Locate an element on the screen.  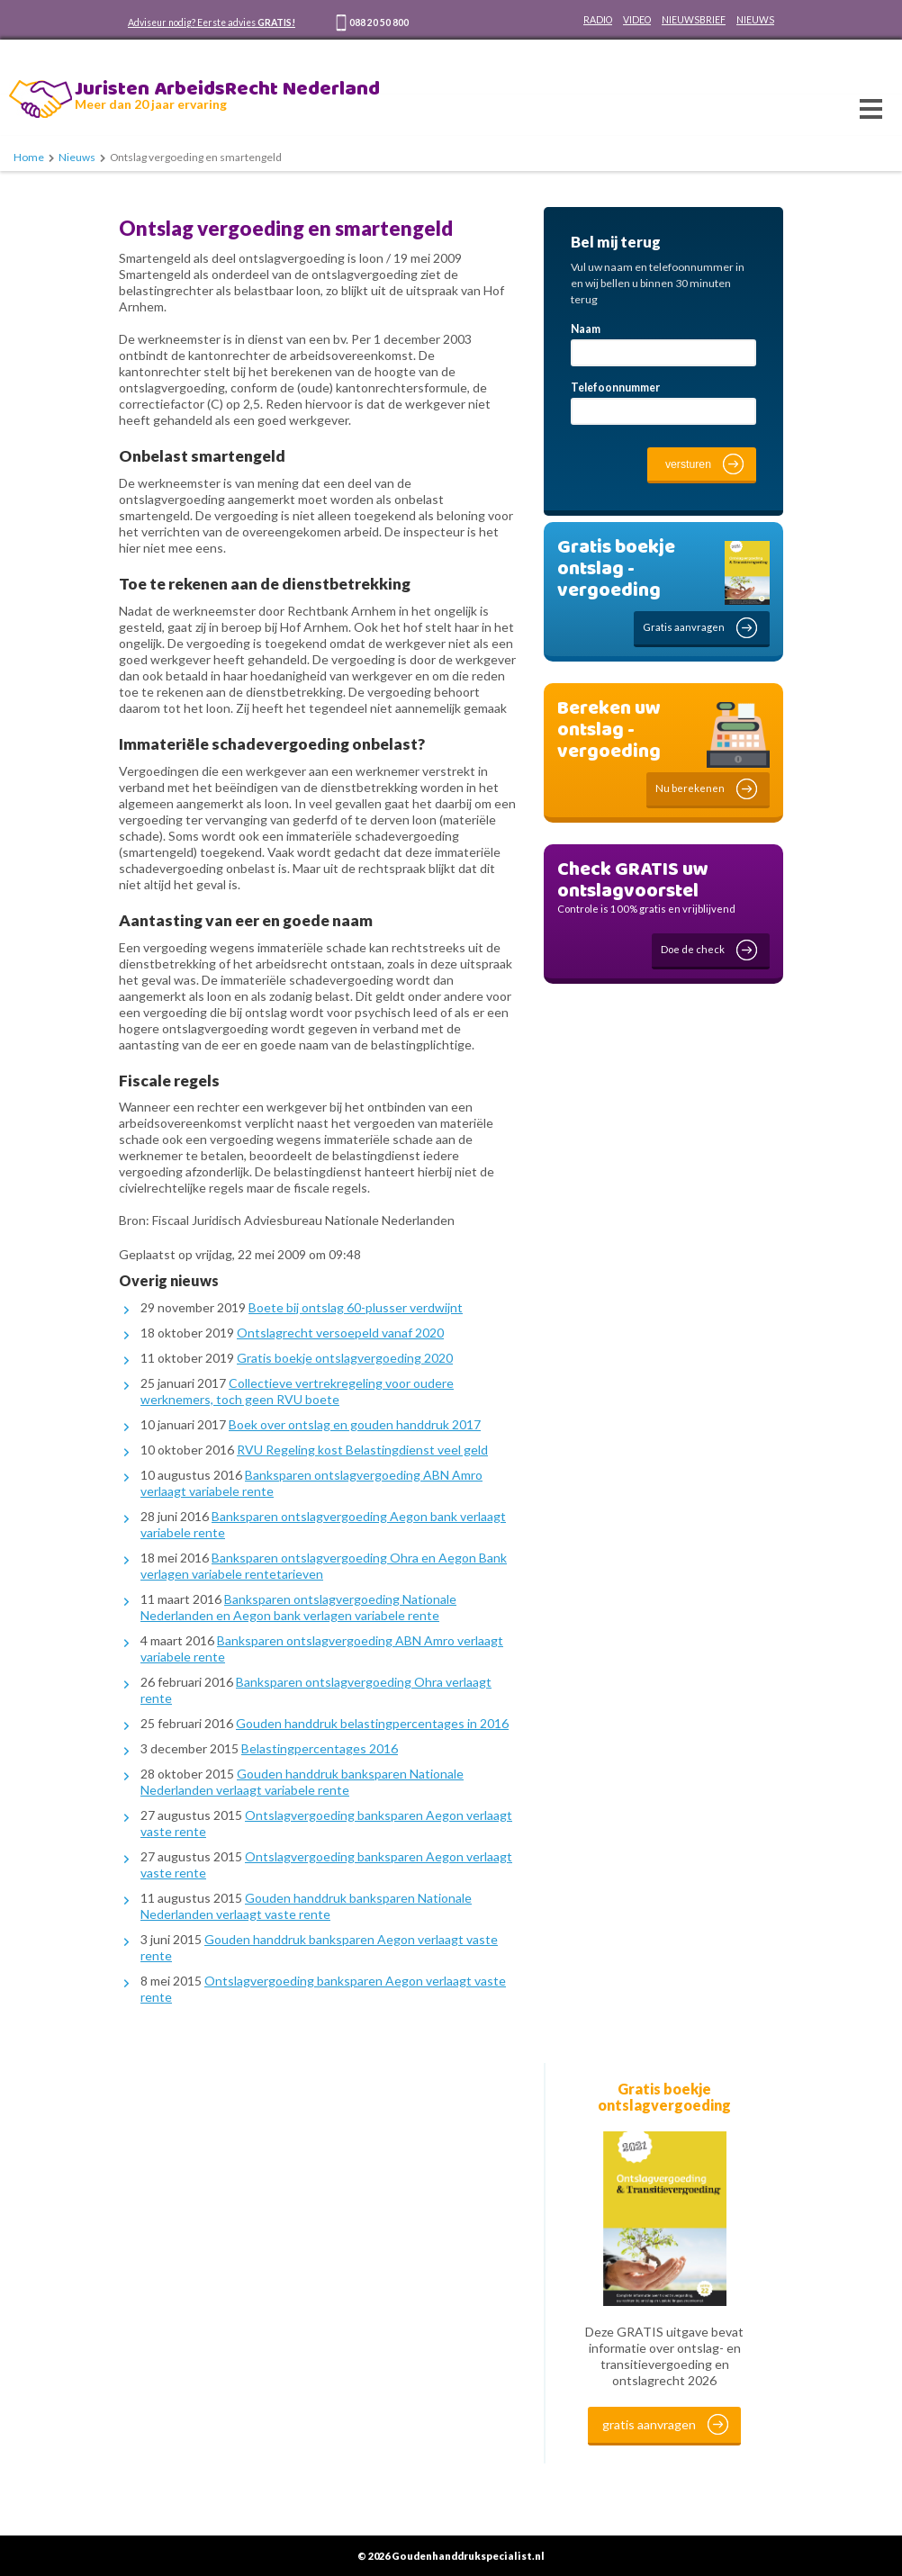
VIDEO is located at coordinates (637, 19).